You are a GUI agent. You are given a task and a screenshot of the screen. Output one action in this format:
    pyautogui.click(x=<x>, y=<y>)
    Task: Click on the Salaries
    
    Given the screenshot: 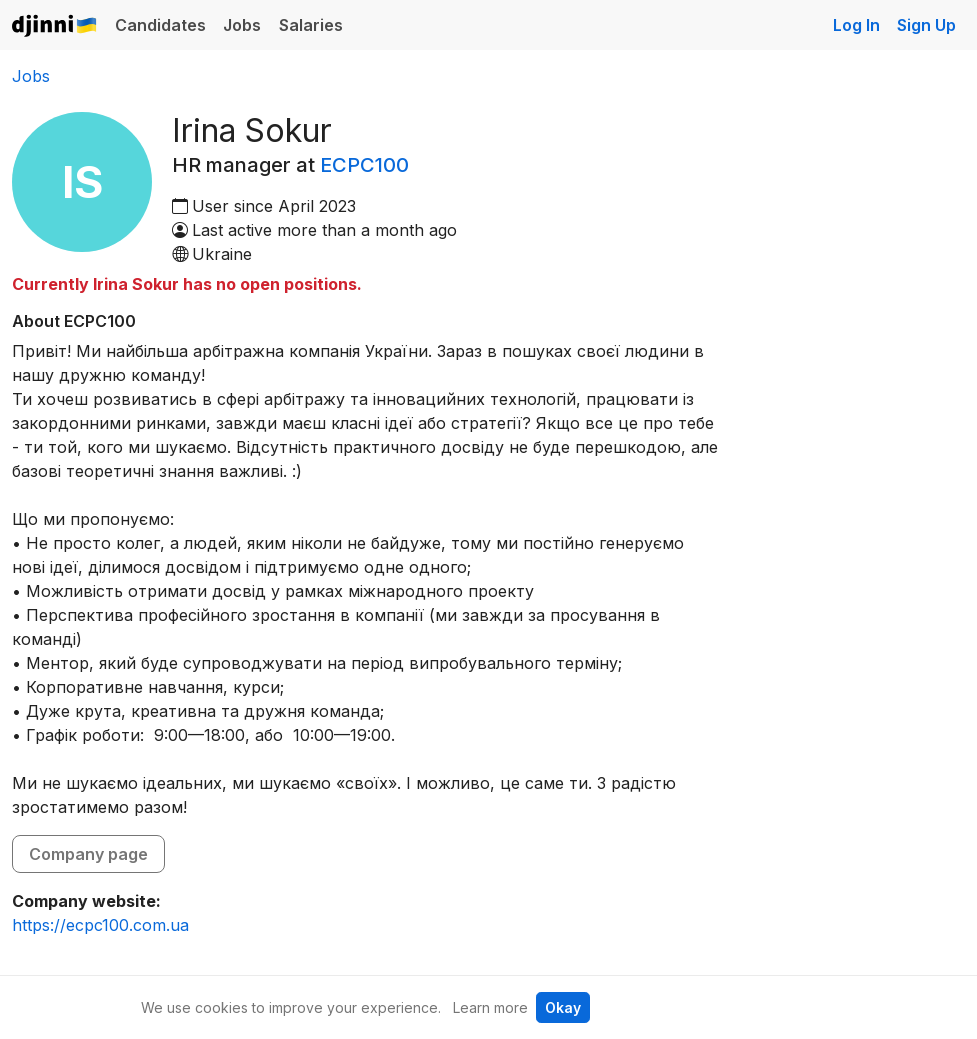 What is the action you would take?
    pyautogui.click(x=311, y=25)
    